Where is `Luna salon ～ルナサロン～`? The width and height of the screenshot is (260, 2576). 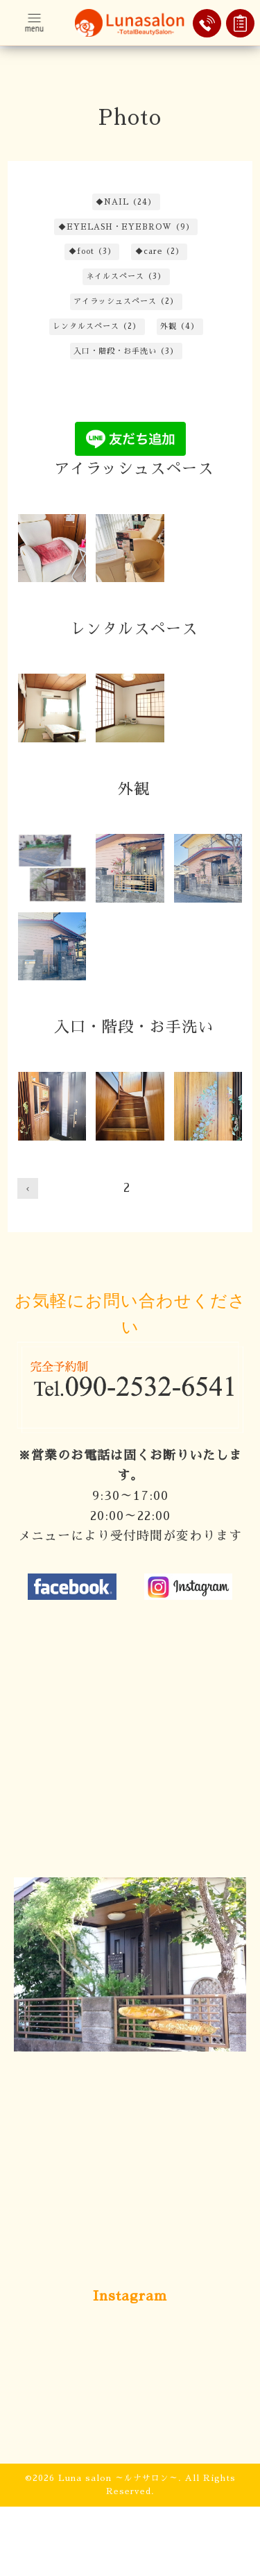
Luna salon ～ルナサロン～ is located at coordinates (118, 2478).